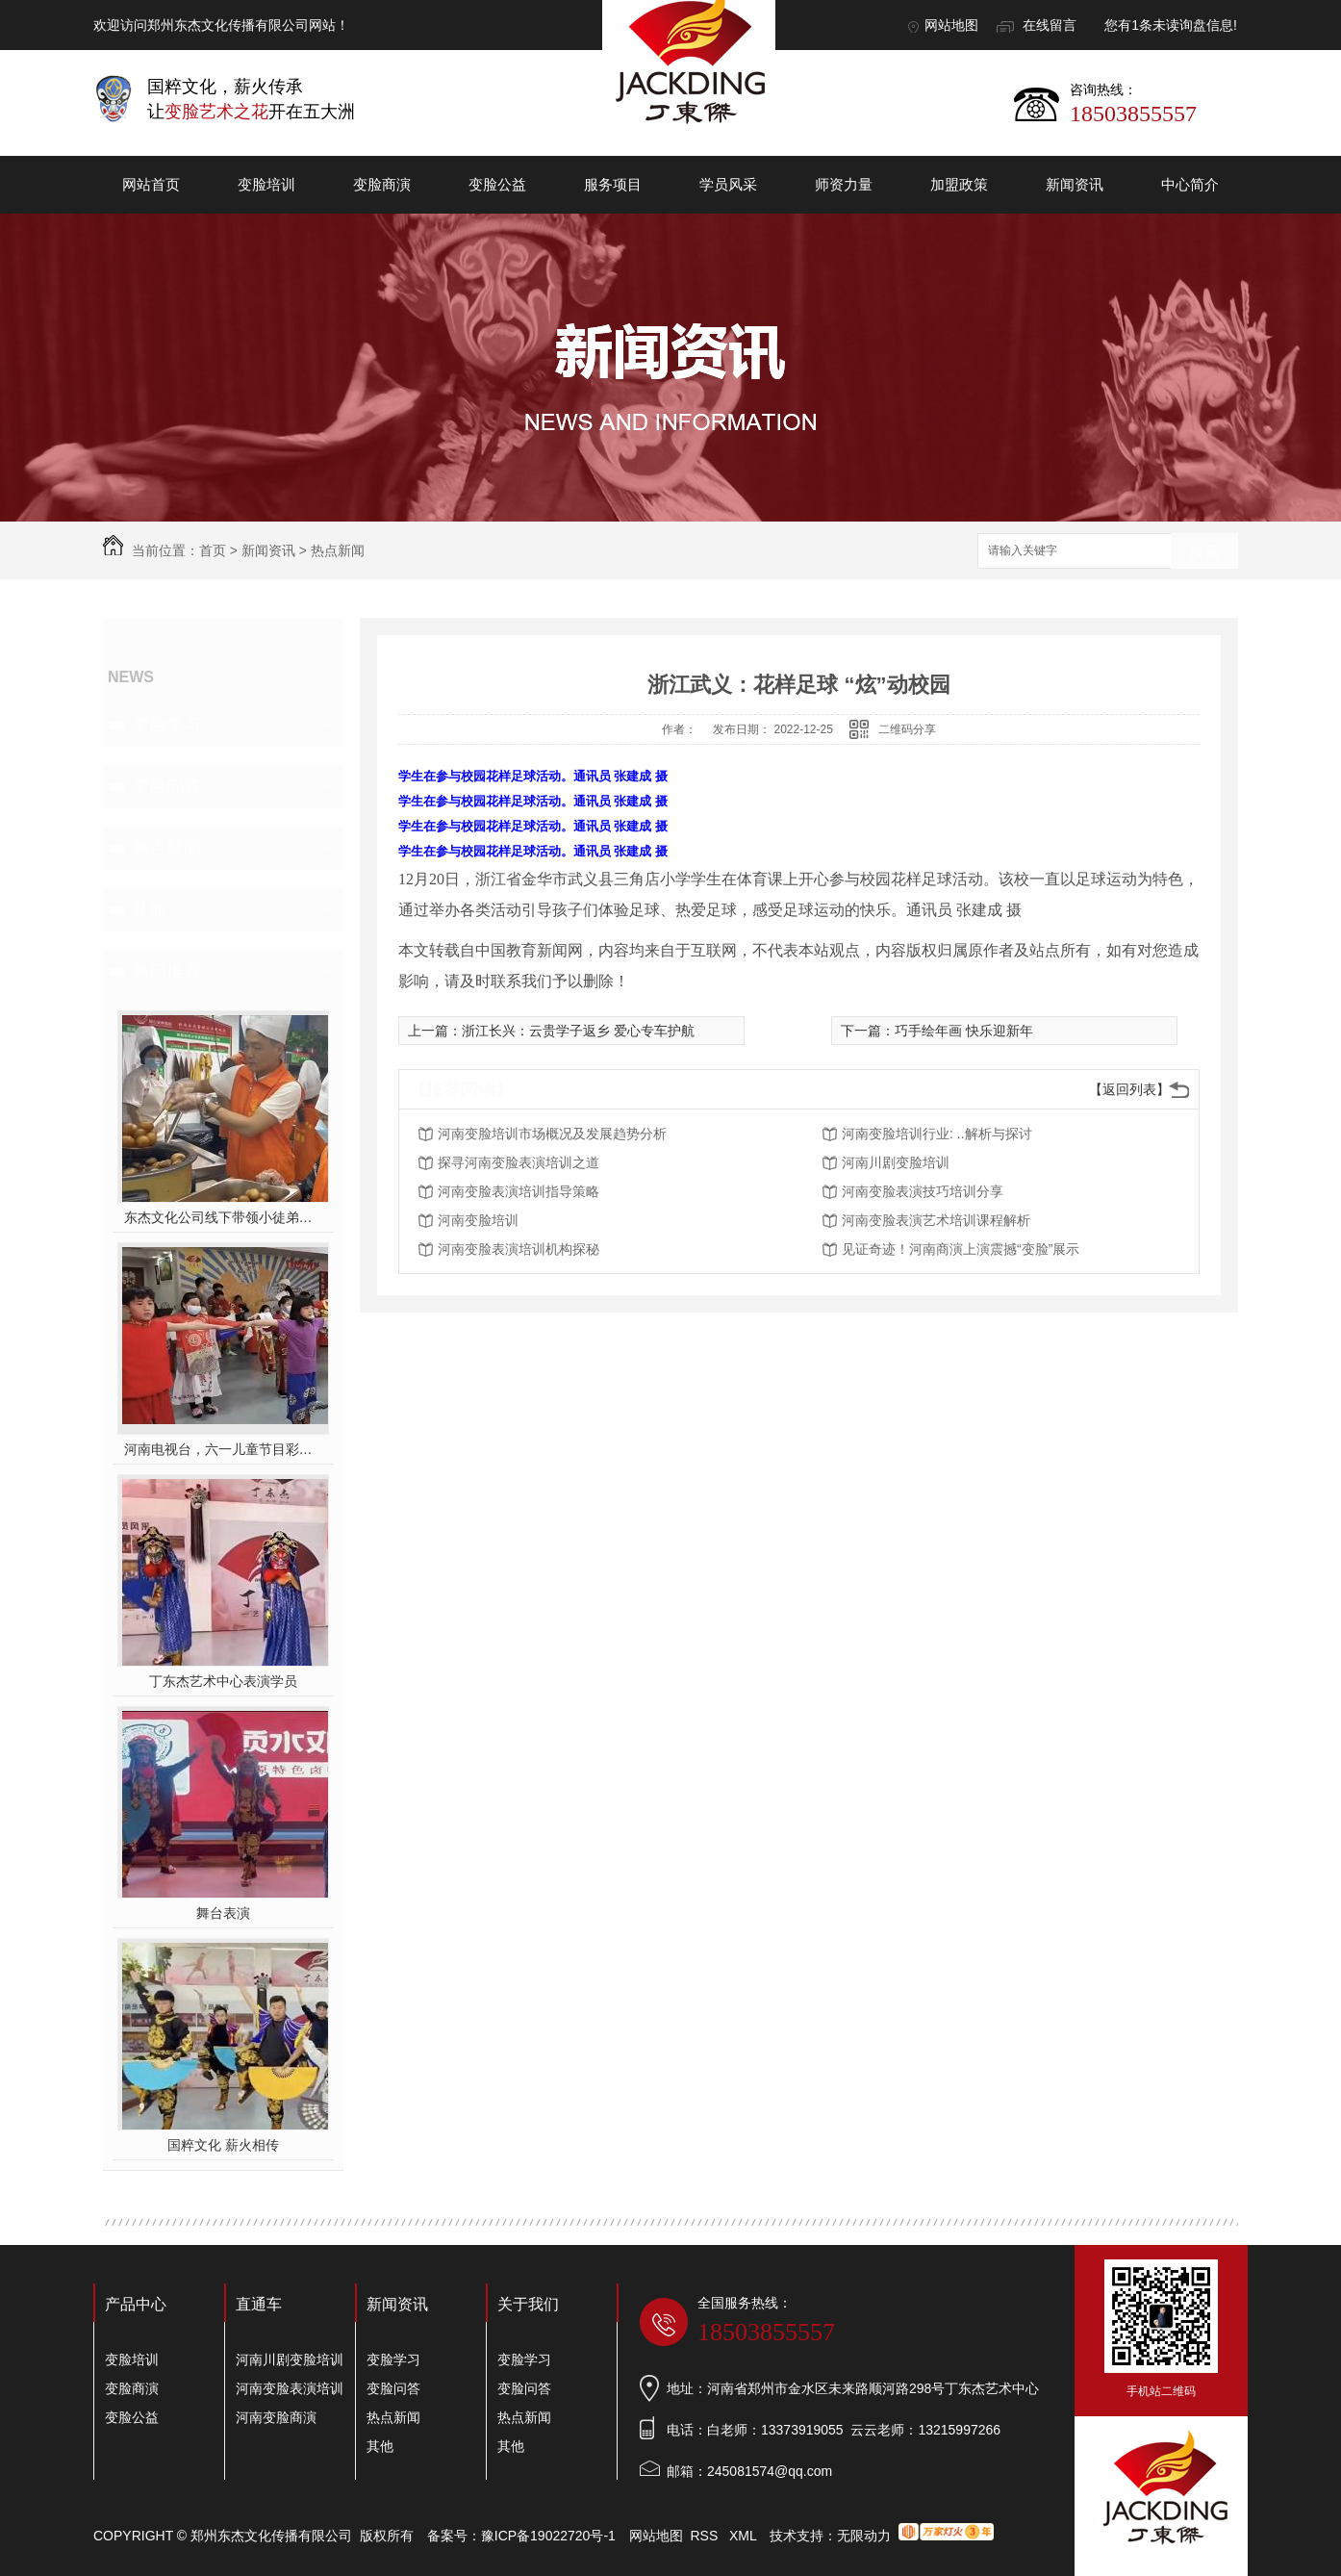 This screenshot has height=2576, width=1341. I want to click on 无限动力, so click(864, 2535).